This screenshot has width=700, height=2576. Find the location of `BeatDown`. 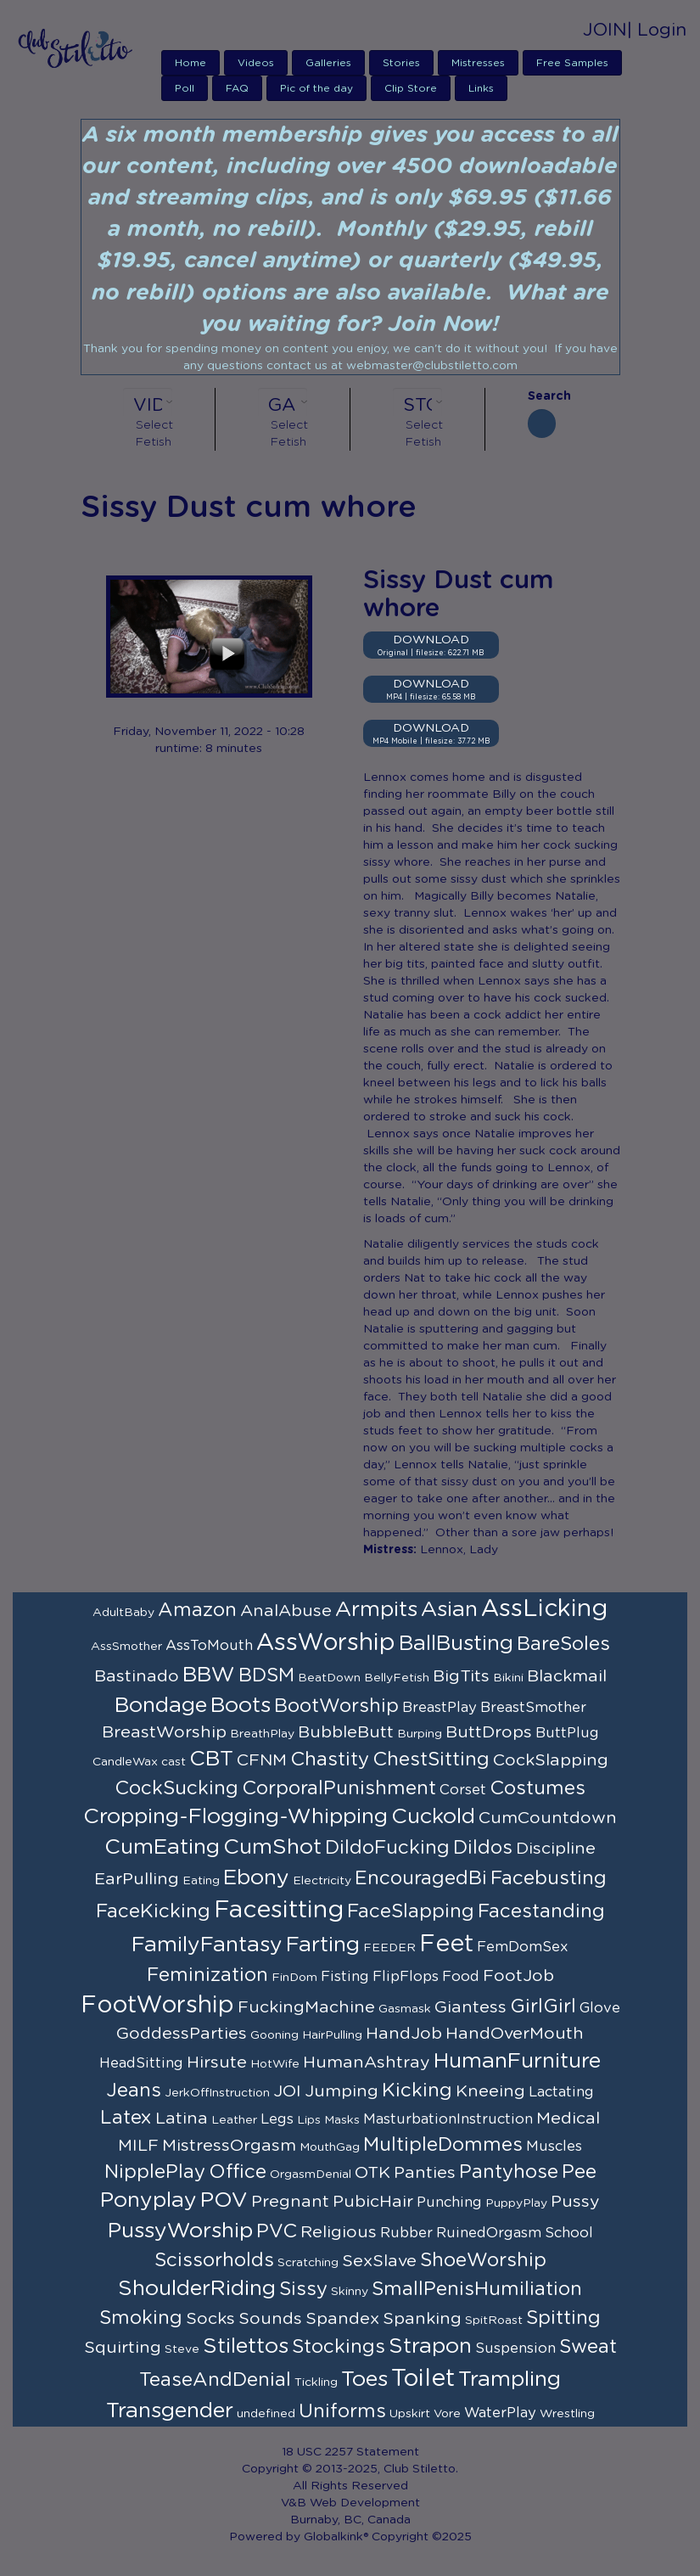

BeatDown is located at coordinates (329, 1678).